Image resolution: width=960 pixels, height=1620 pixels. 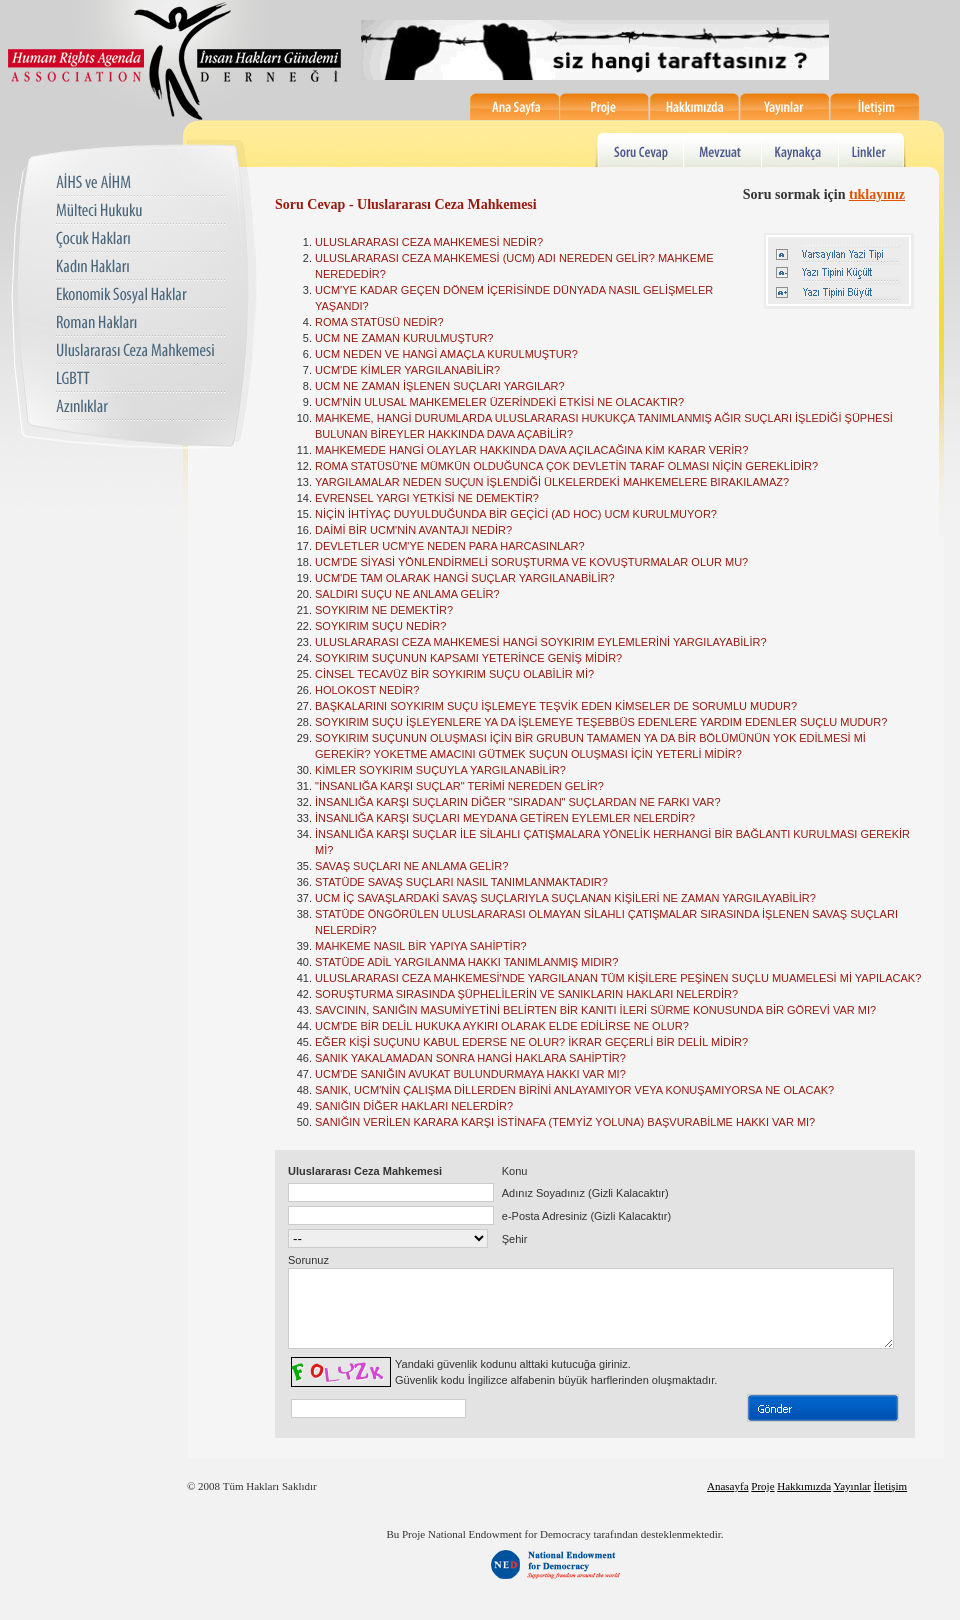 I want to click on Proje, so click(x=605, y=106).